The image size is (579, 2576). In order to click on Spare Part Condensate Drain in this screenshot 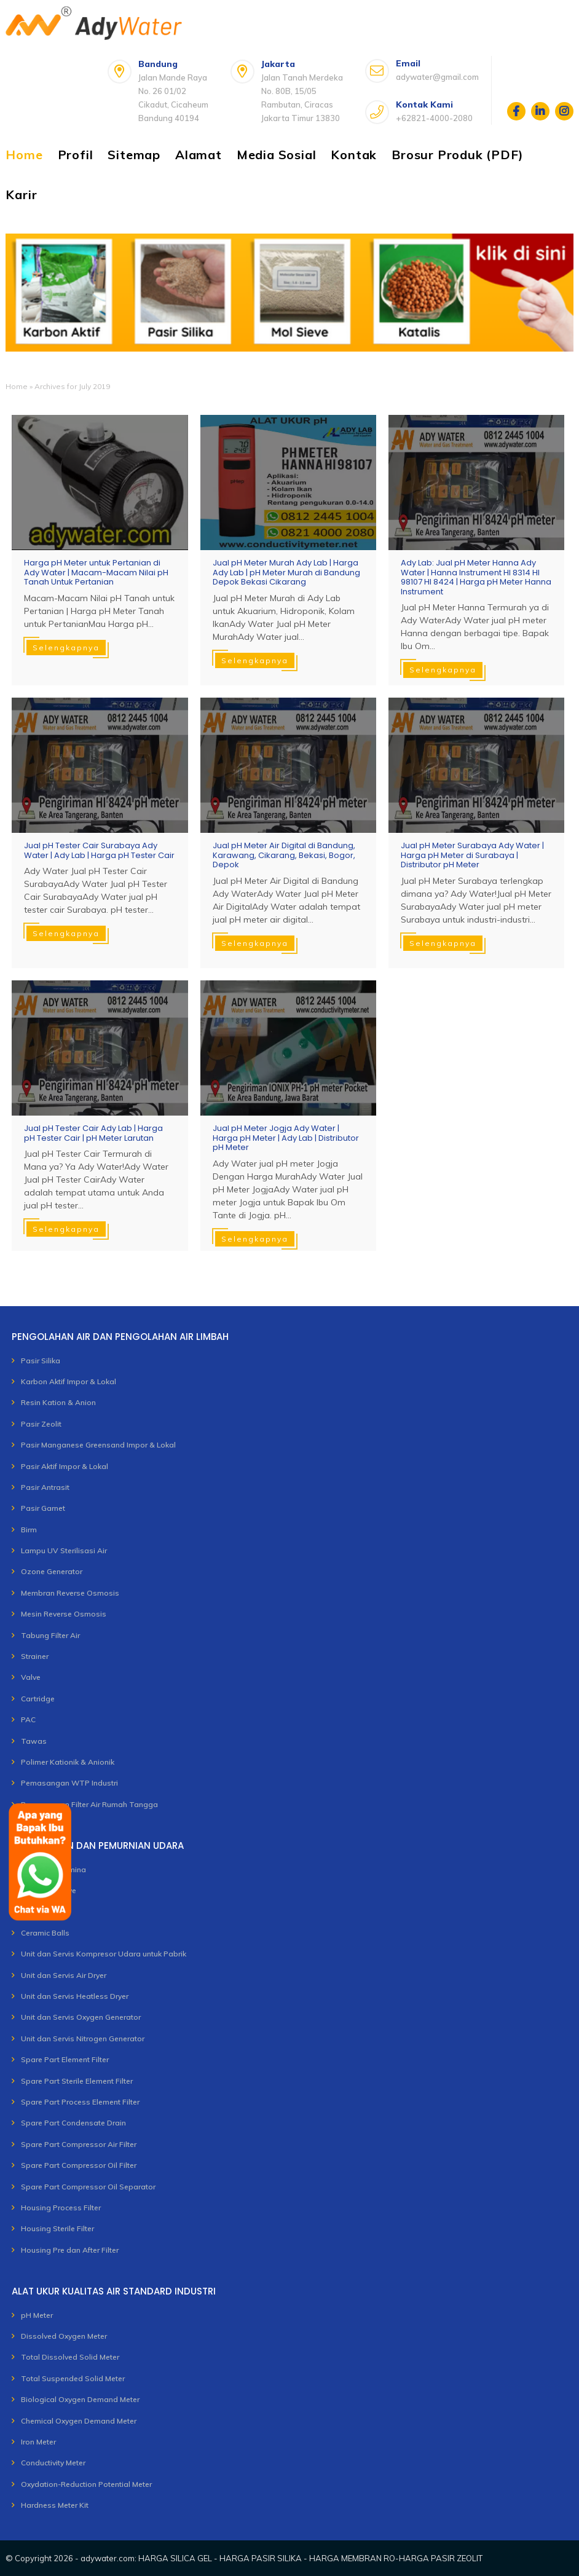, I will do `click(73, 2122)`.